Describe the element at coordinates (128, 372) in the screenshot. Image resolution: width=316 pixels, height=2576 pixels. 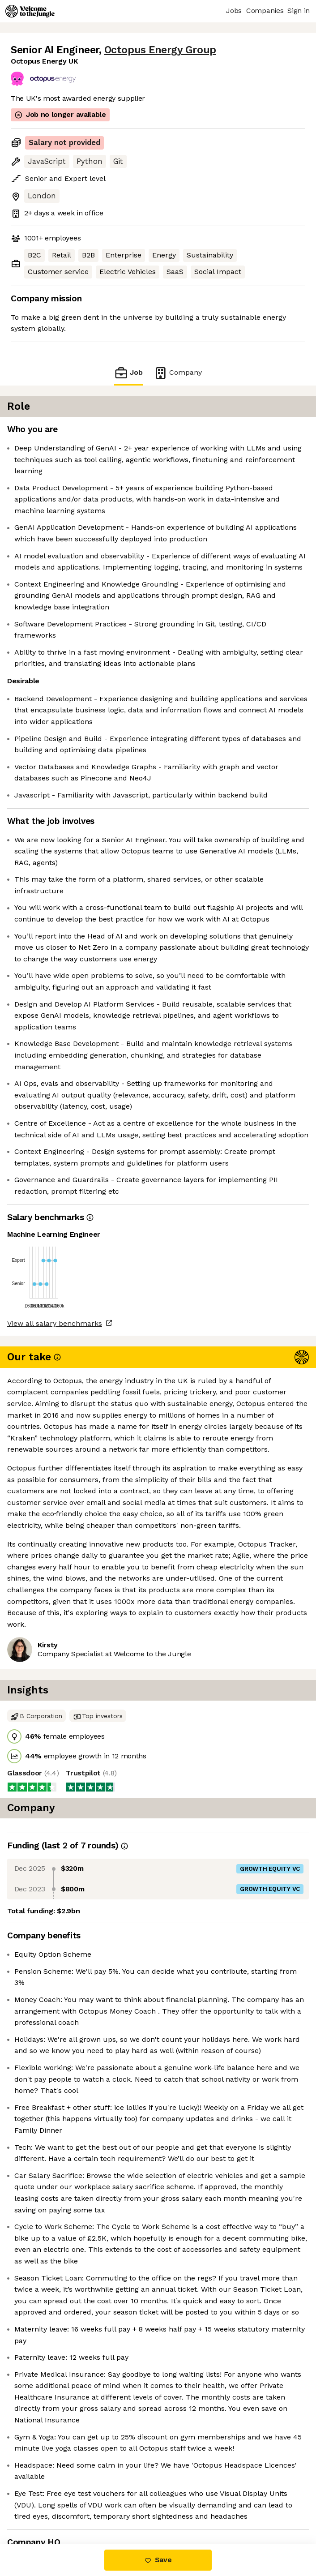
I see `Job` at that location.